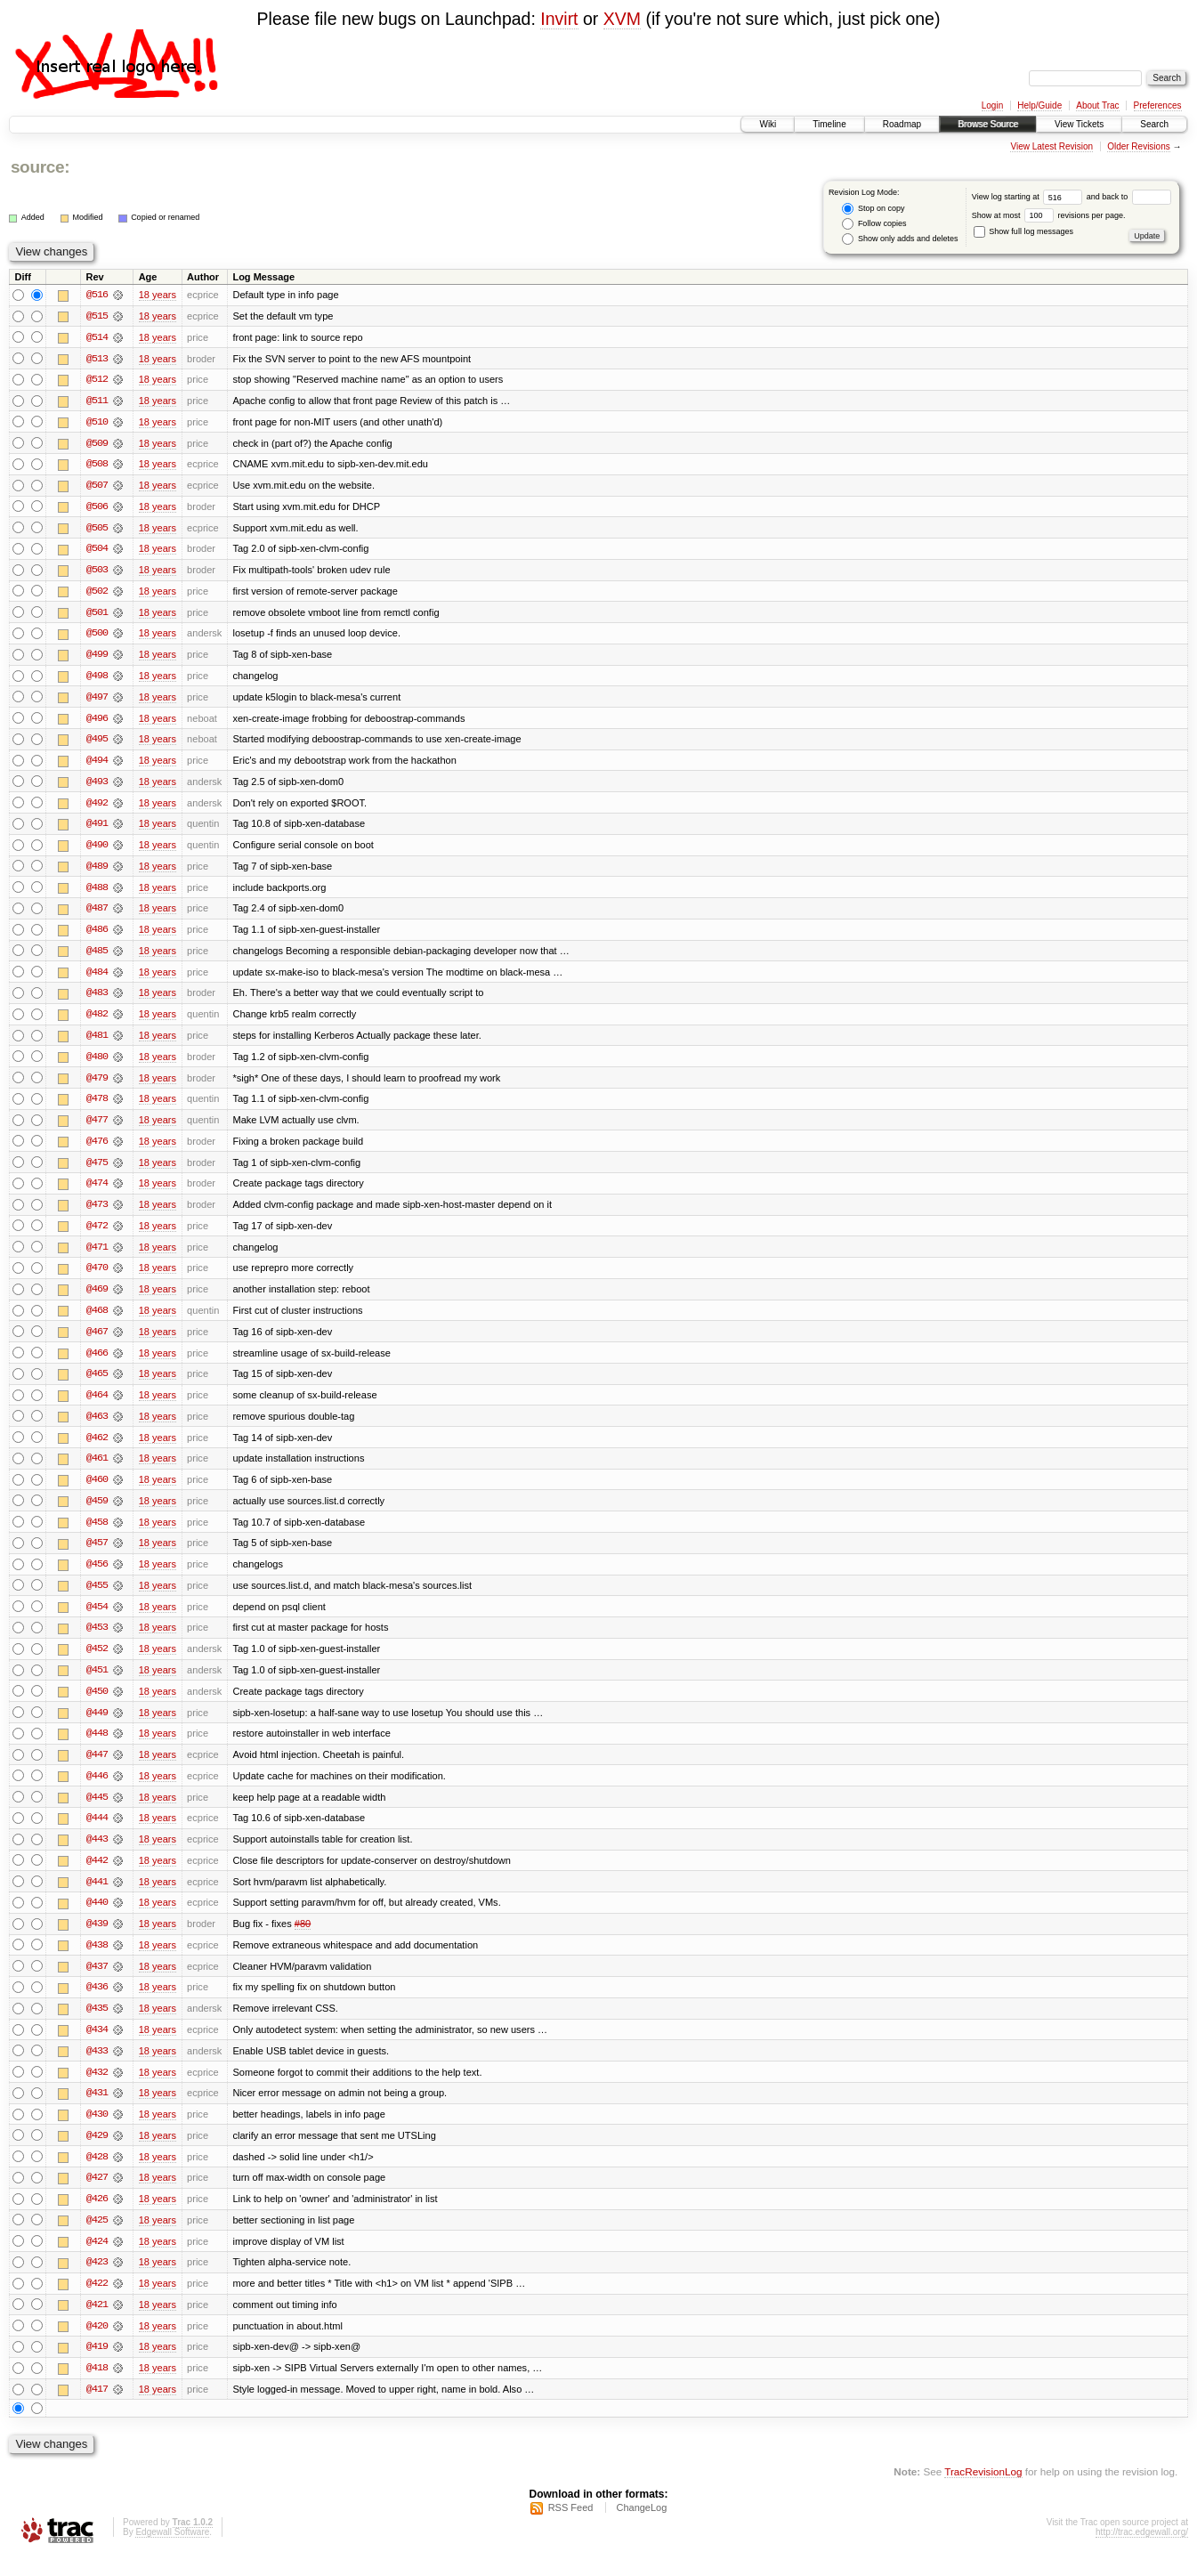  I want to click on and back to, so click(1129, 196).